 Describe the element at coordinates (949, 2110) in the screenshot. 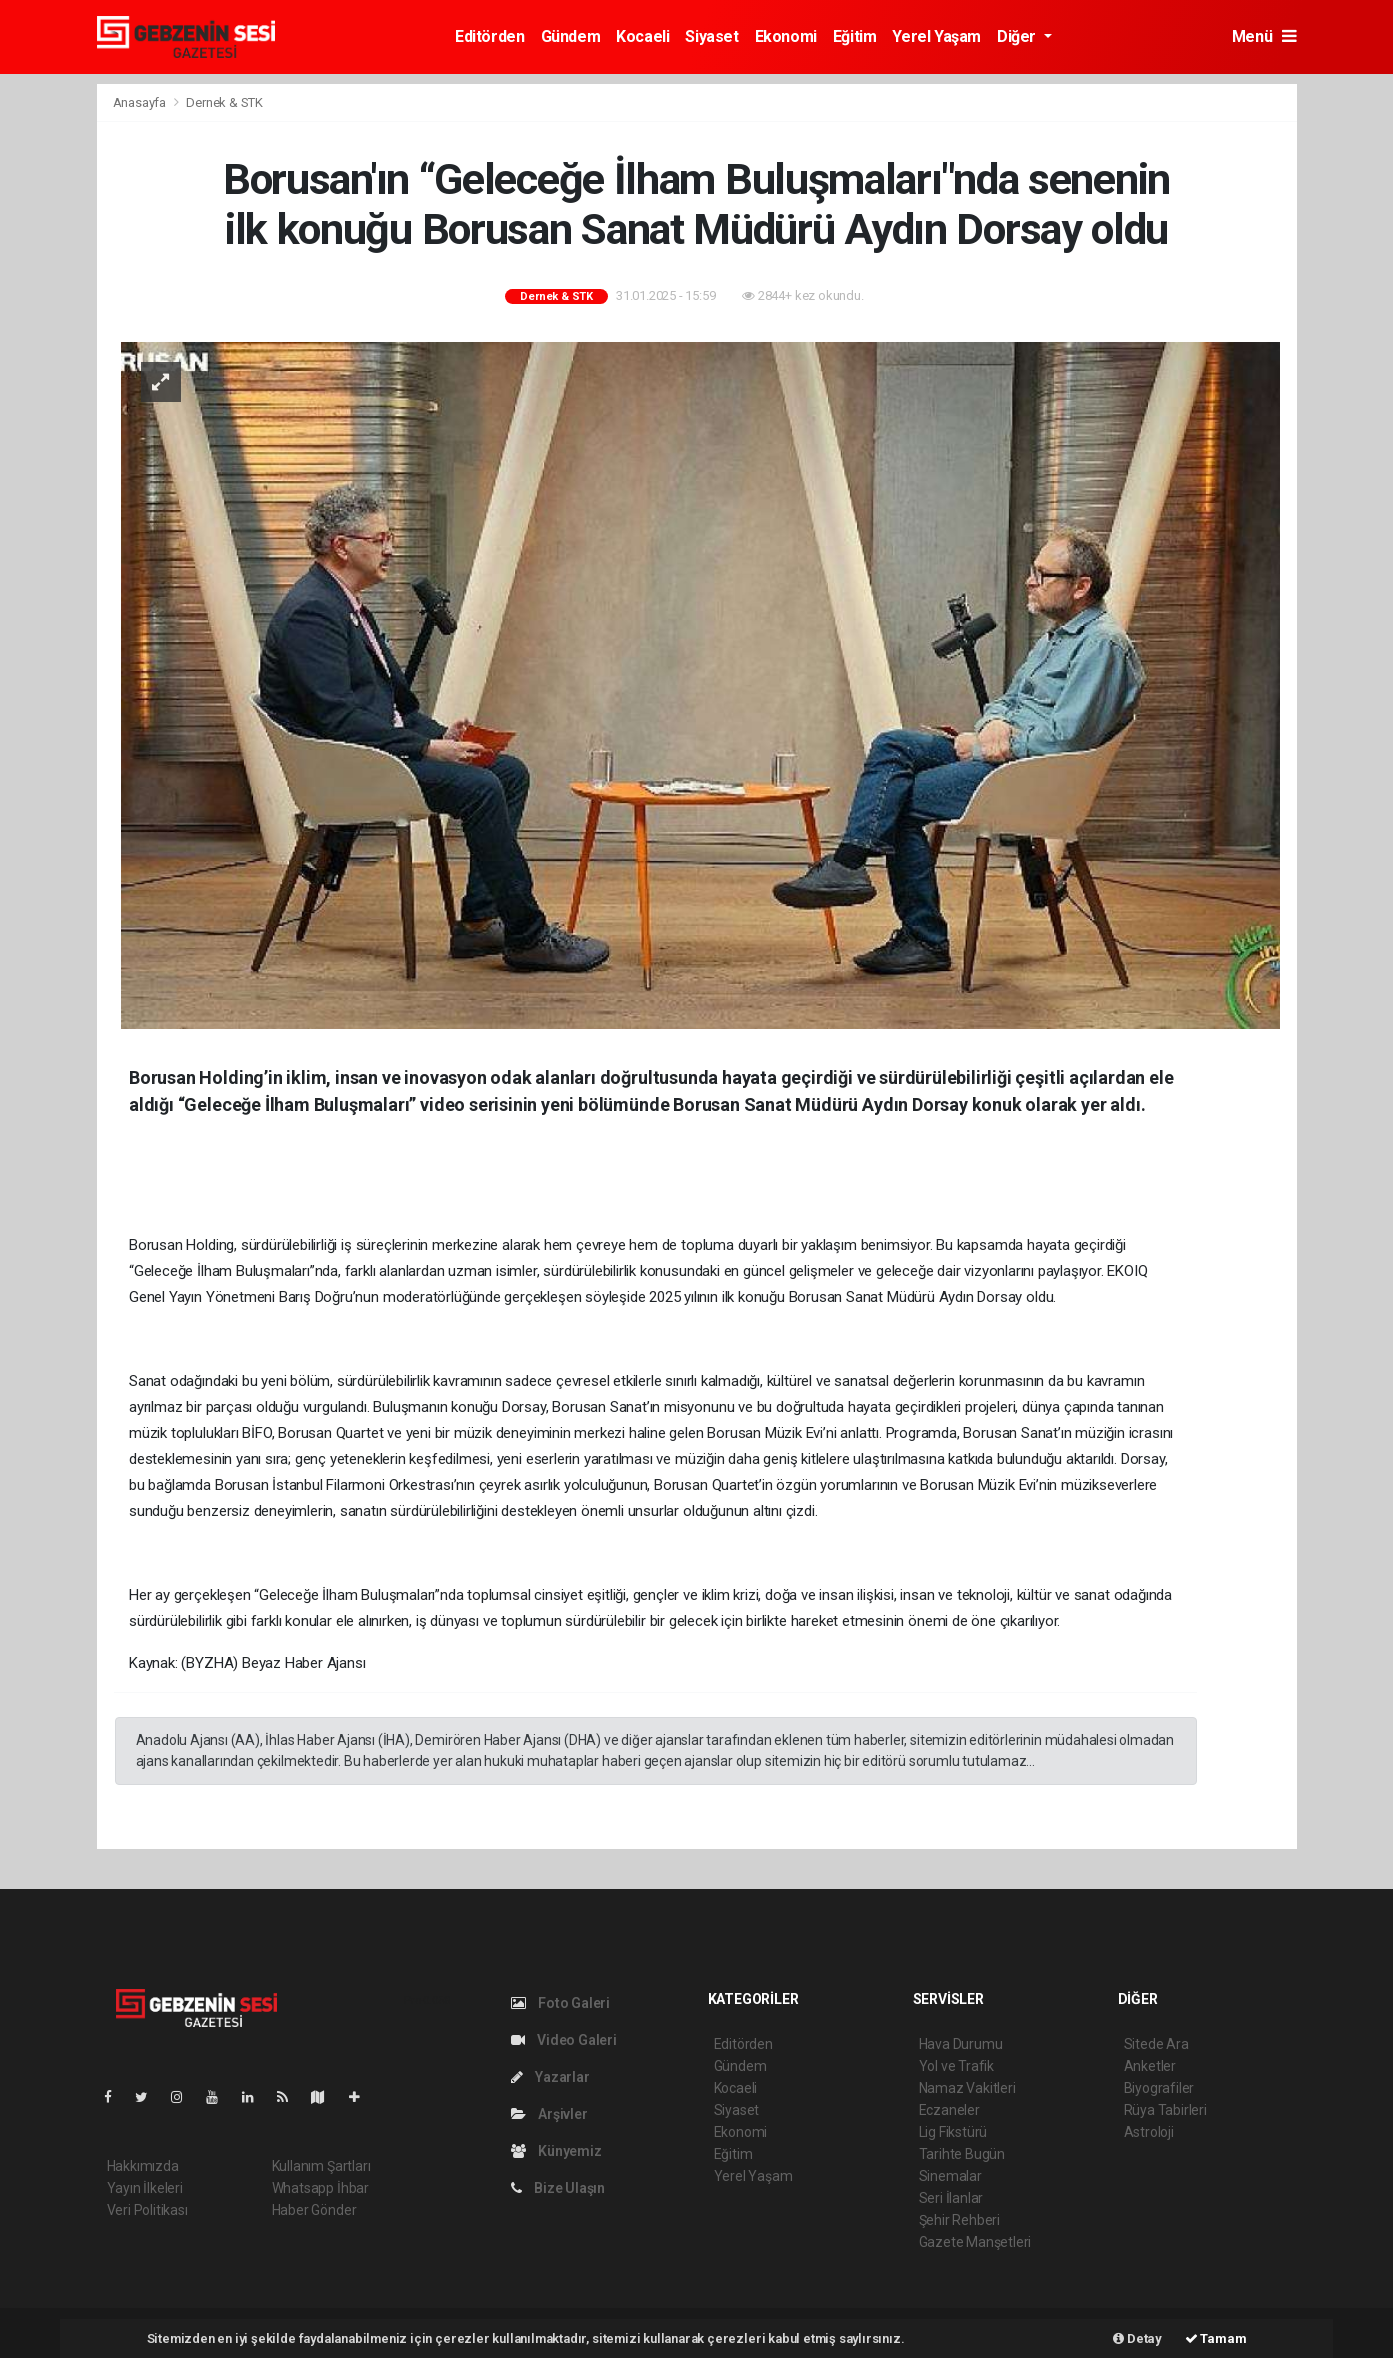

I see `Eczaneler` at that location.